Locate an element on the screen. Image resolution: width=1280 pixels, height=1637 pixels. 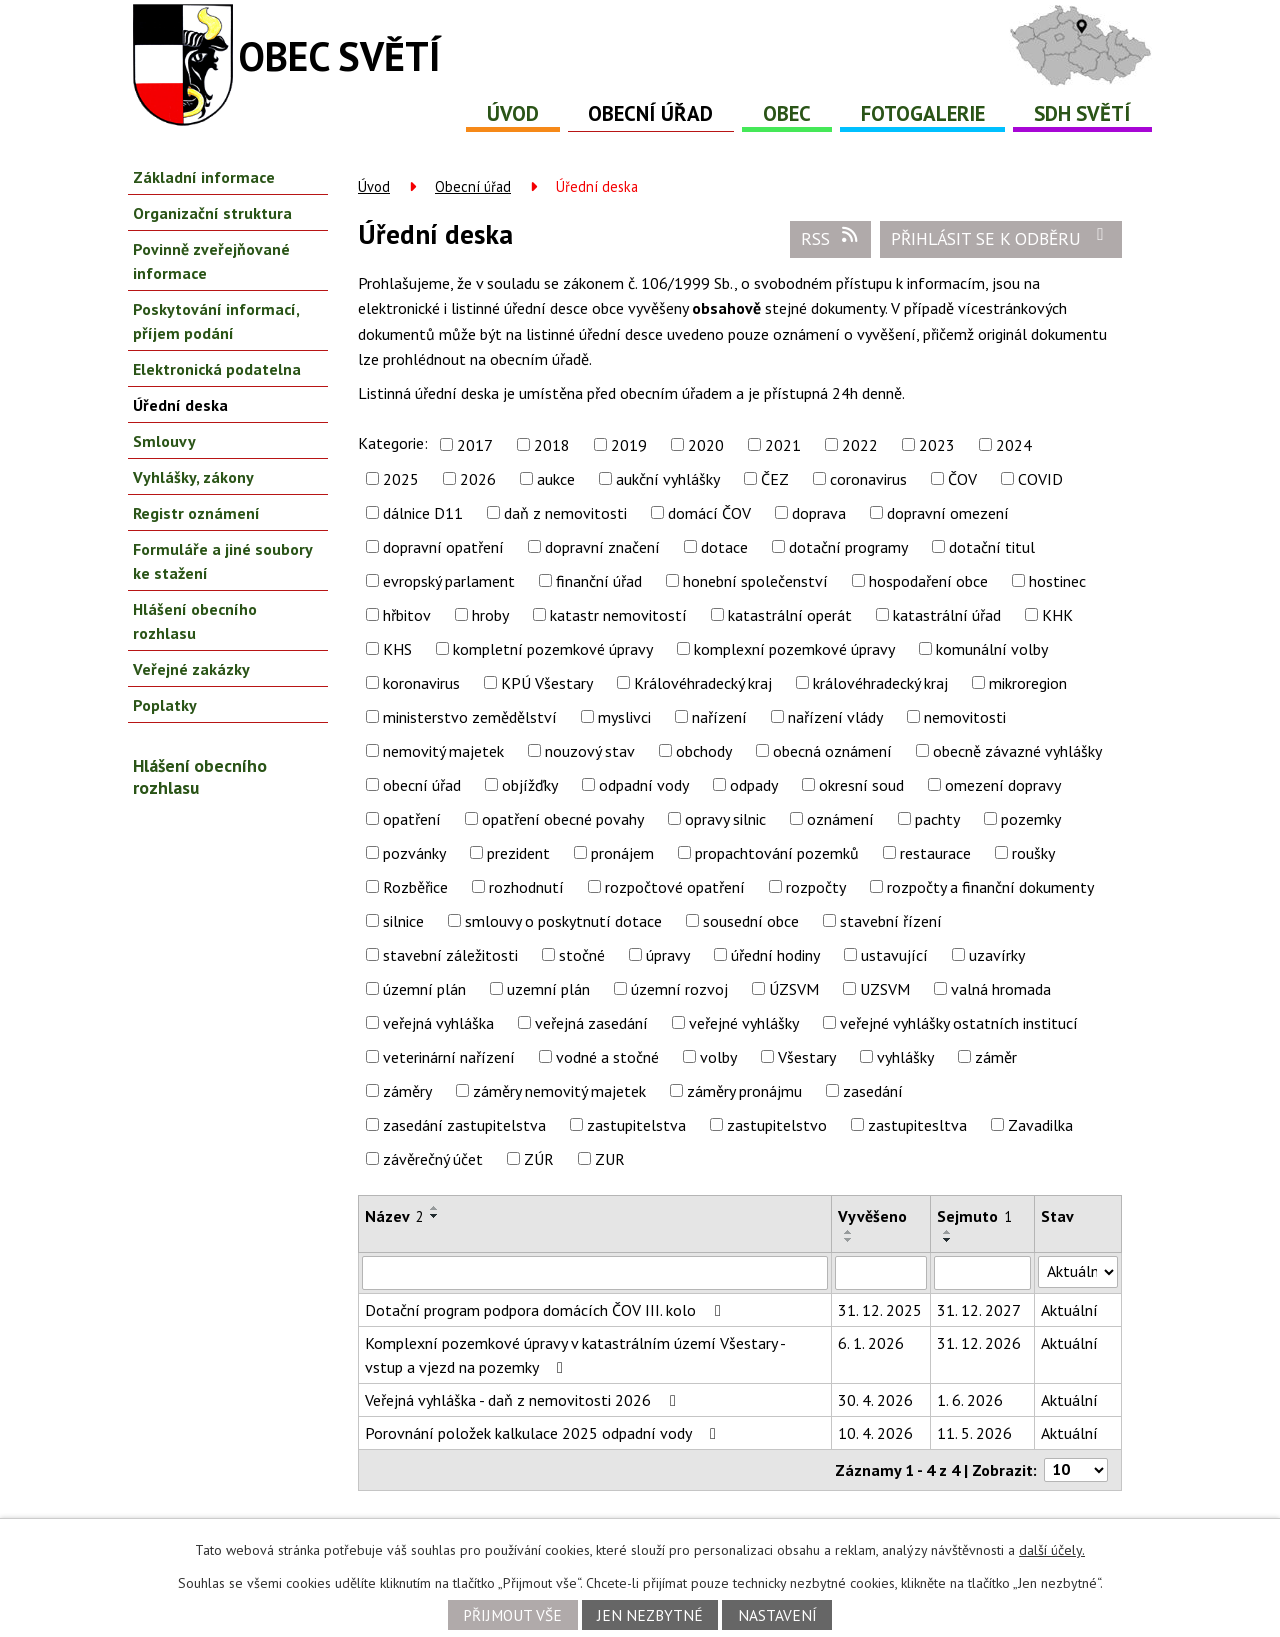
opatření is located at coordinates (412, 819).